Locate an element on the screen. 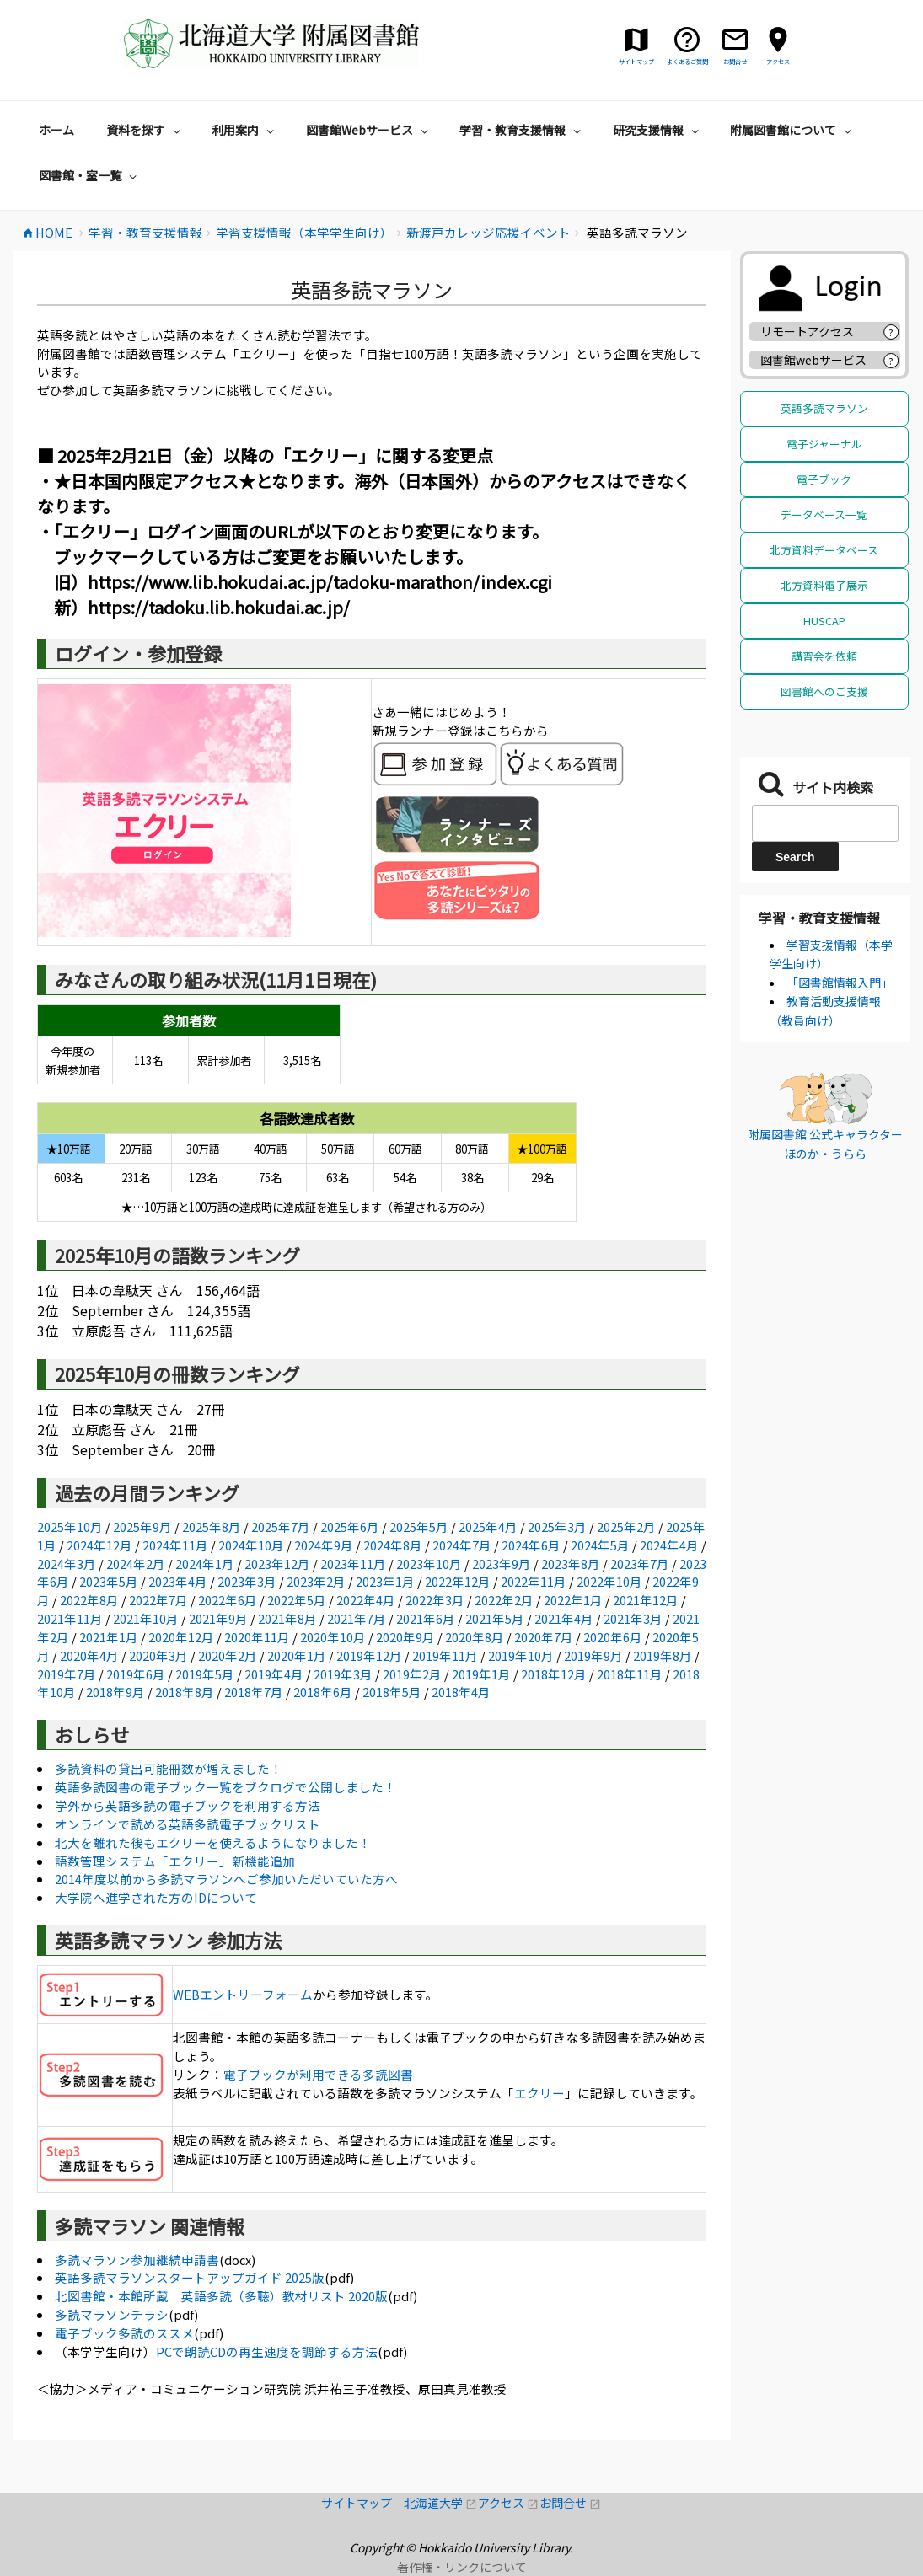 The image size is (923, 2576). 北方資料データベース is located at coordinates (824, 550).